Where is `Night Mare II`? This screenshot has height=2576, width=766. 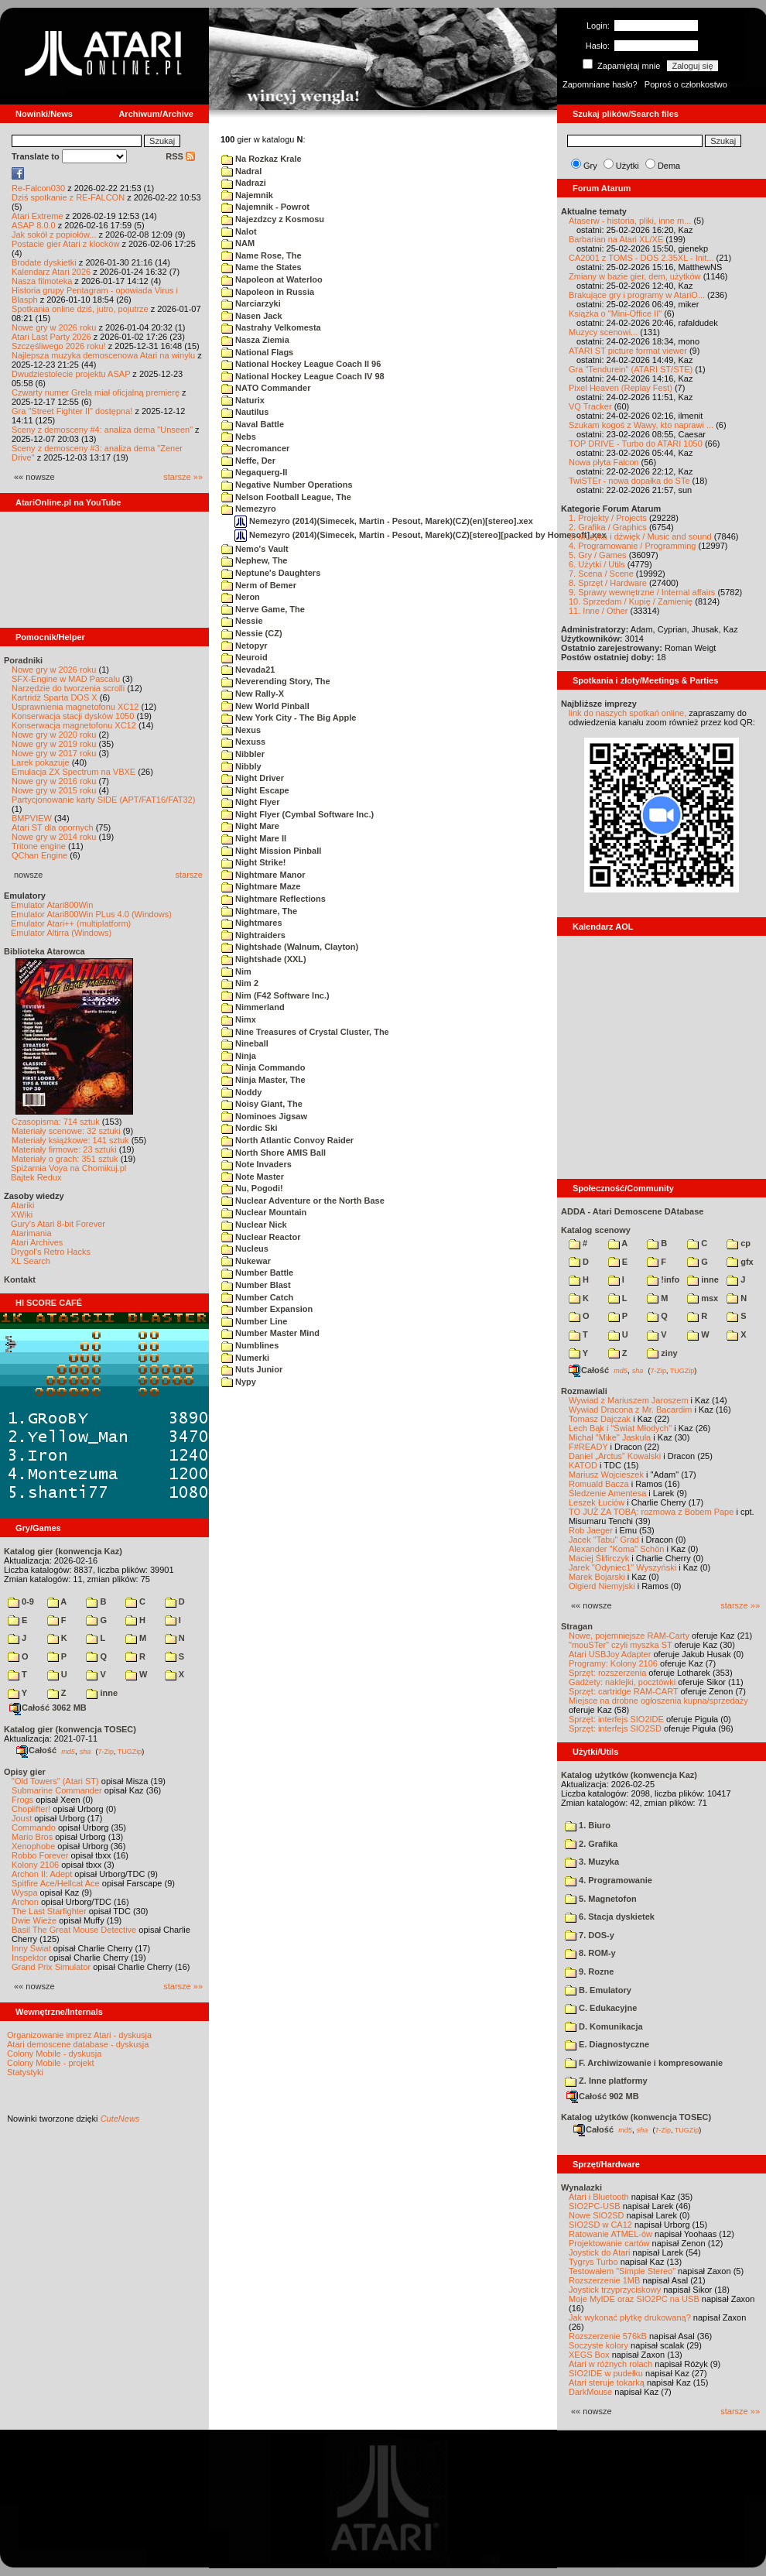
Night Mare II is located at coordinates (253, 838).